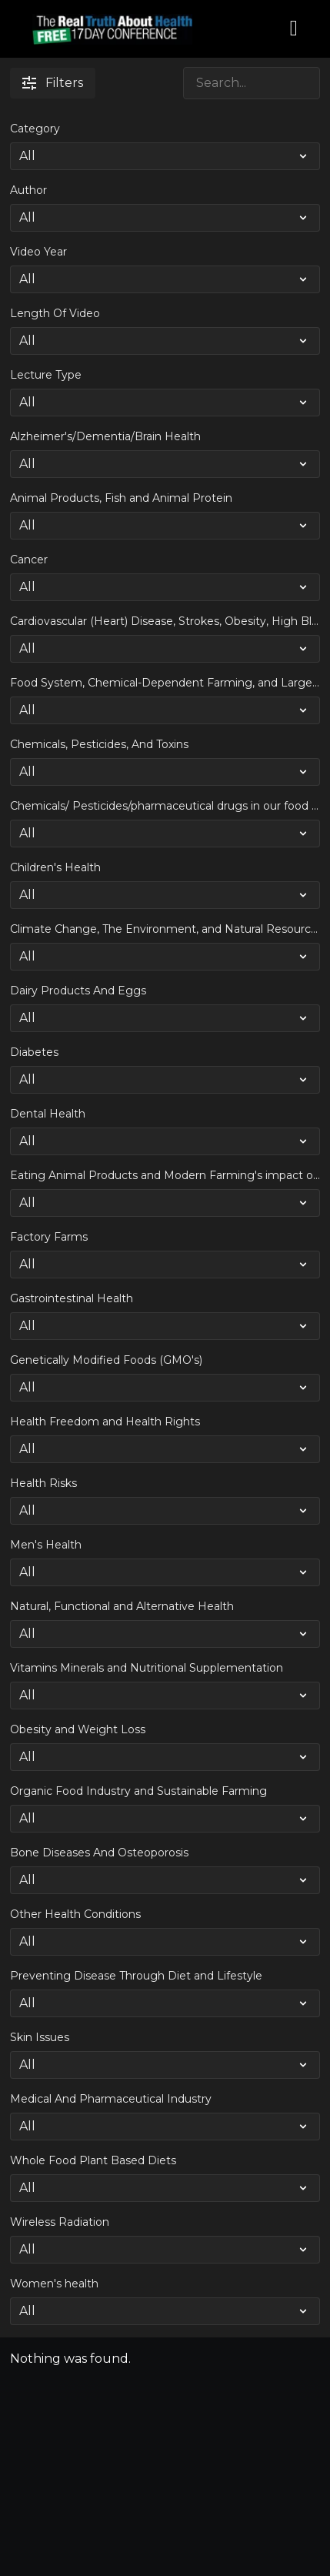  What do you see at coordinates (46, 375) in the screenshot?
I see `Lecture Type` at bounding box center [46, 375].